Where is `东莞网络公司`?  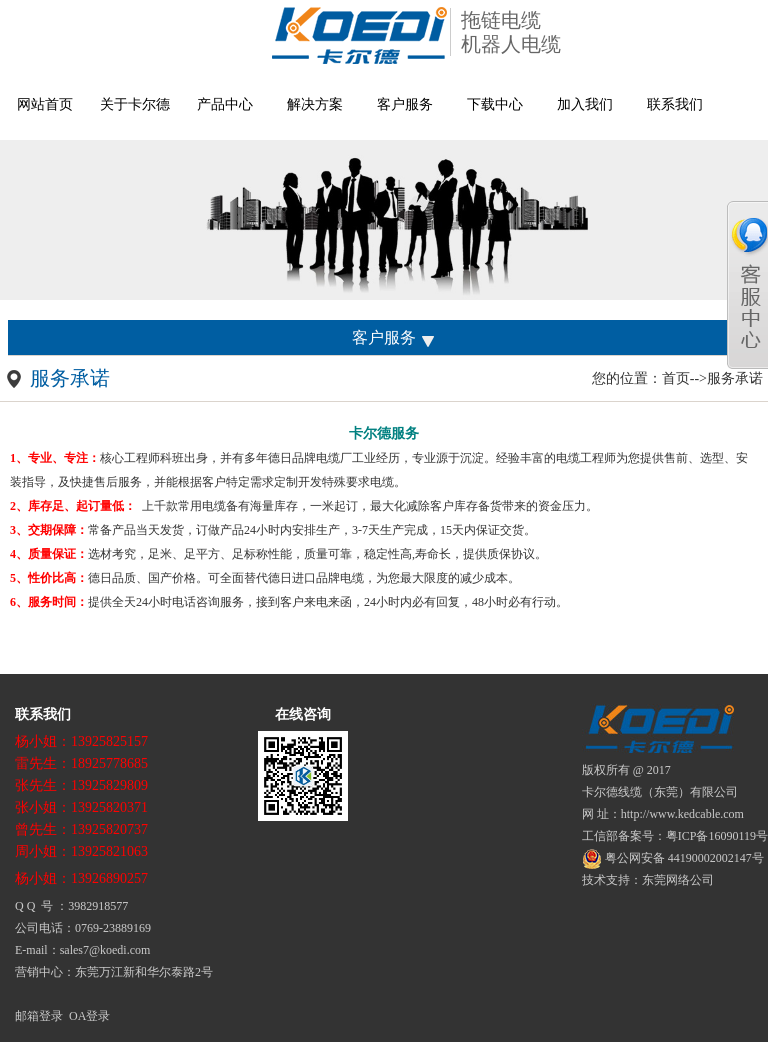 东莞网络公司 is located at coordinates (678, 880).